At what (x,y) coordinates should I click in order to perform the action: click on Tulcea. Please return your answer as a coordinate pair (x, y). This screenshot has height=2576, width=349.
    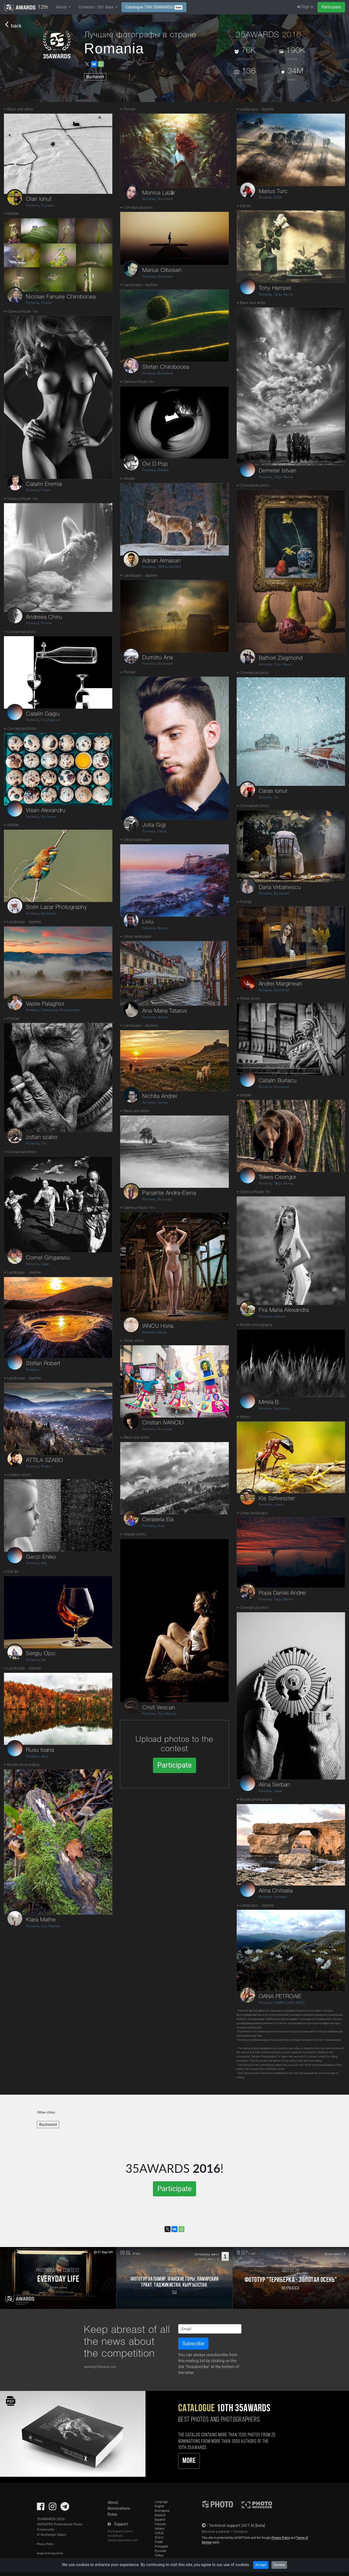
    Looking at the image, I should click on (163, 1102).